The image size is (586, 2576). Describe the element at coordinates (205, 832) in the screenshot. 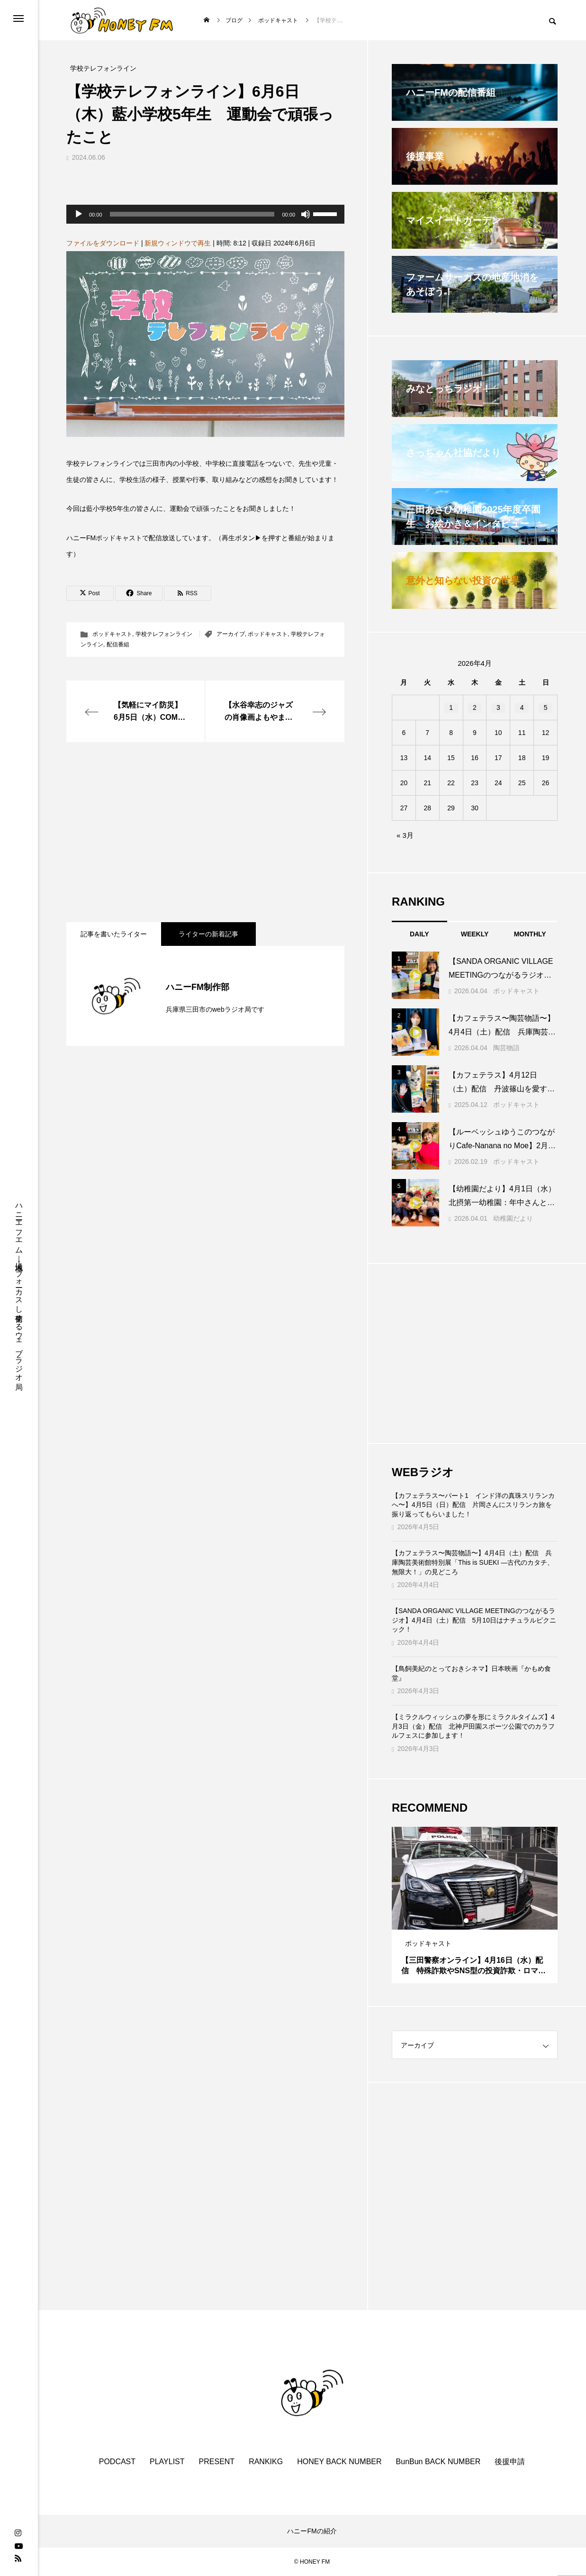

I see `[Advertisement]` at that location.